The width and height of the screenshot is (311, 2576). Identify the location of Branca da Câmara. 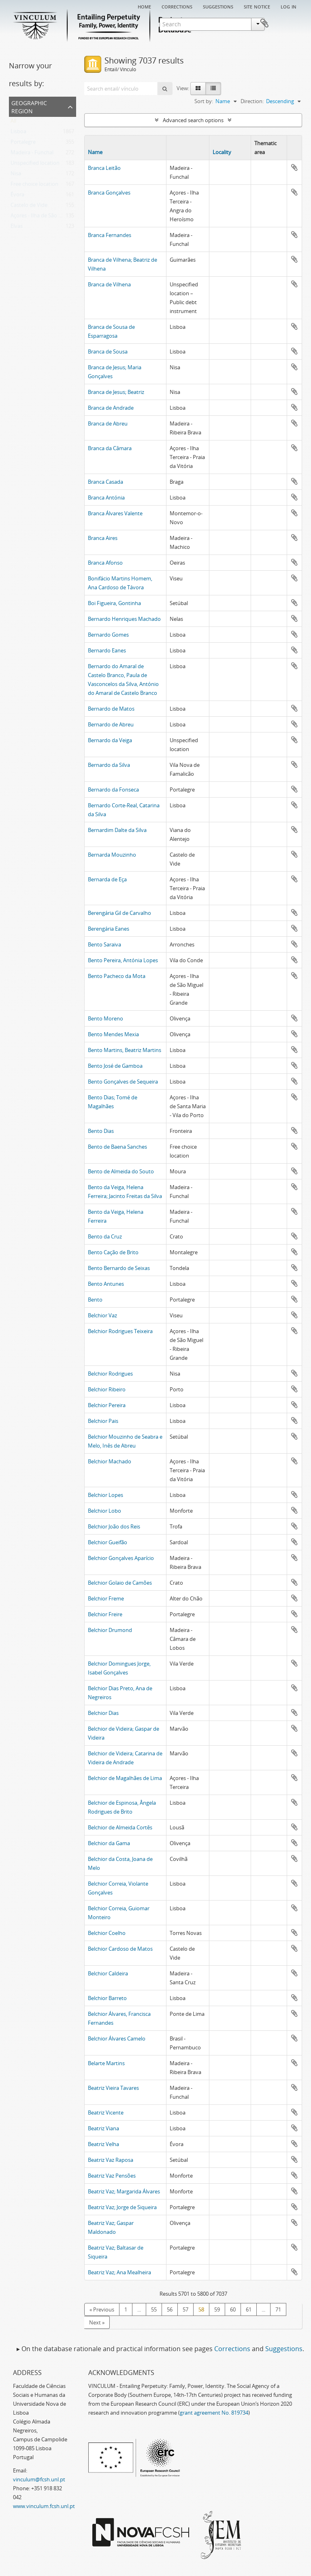
(110, 448).